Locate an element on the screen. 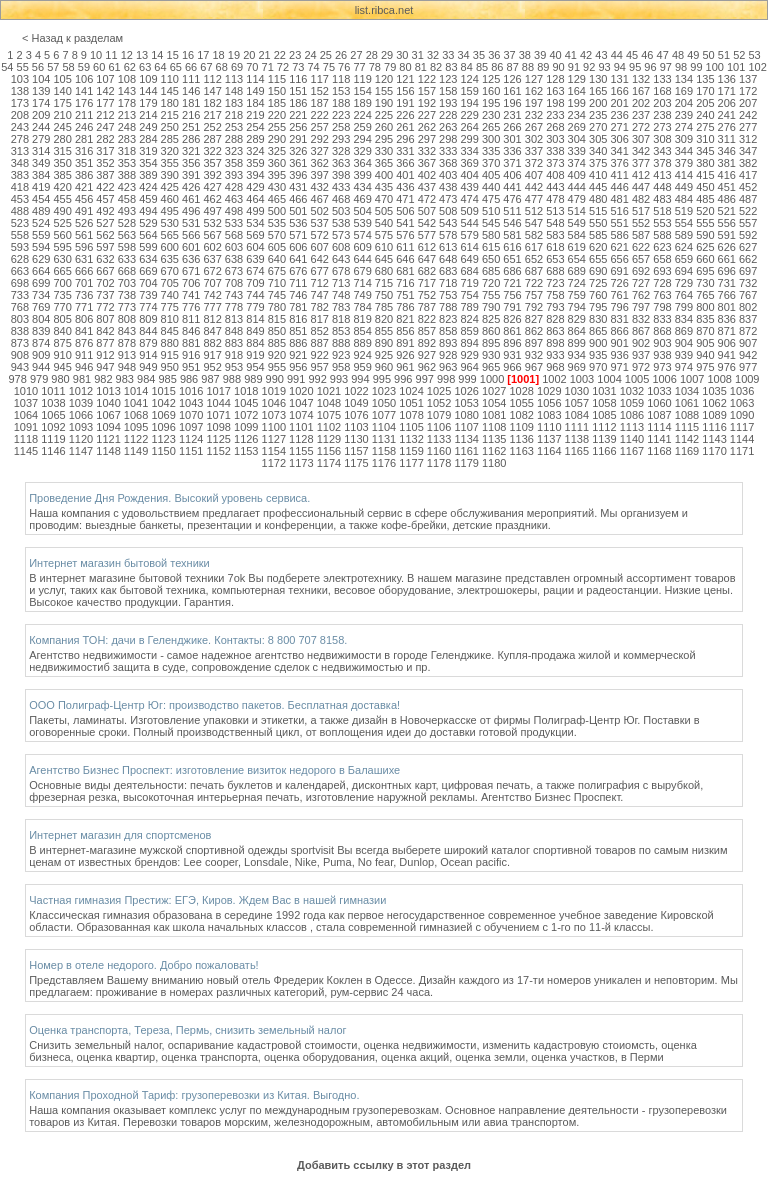 Image resolution: width=768 pixels, height=1183 pixels. 1036 is located at coordinates (742, 391).